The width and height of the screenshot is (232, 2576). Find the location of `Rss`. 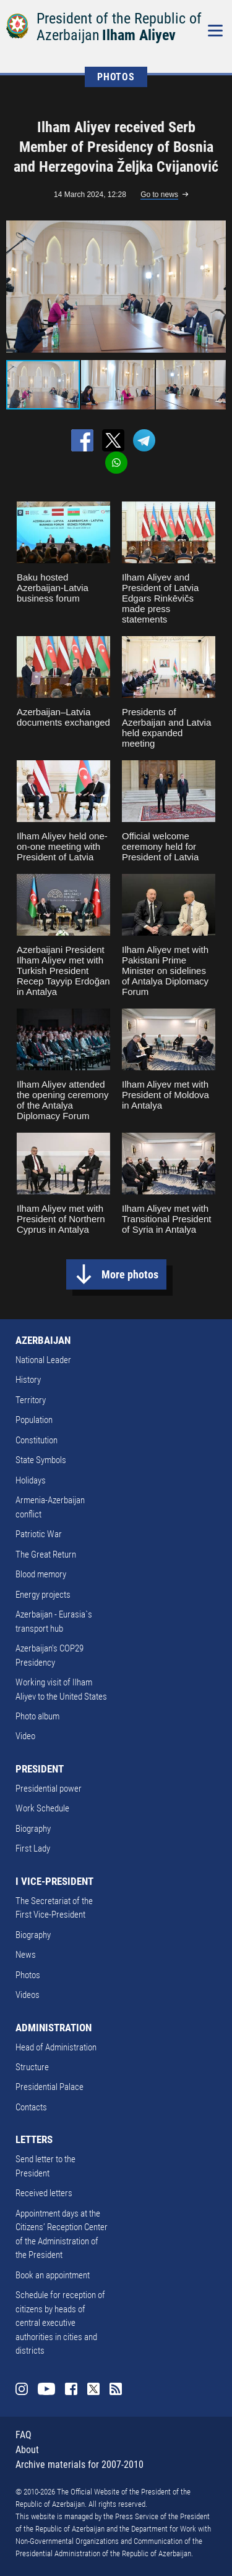

Rss is located at coordinates (116, 2389).